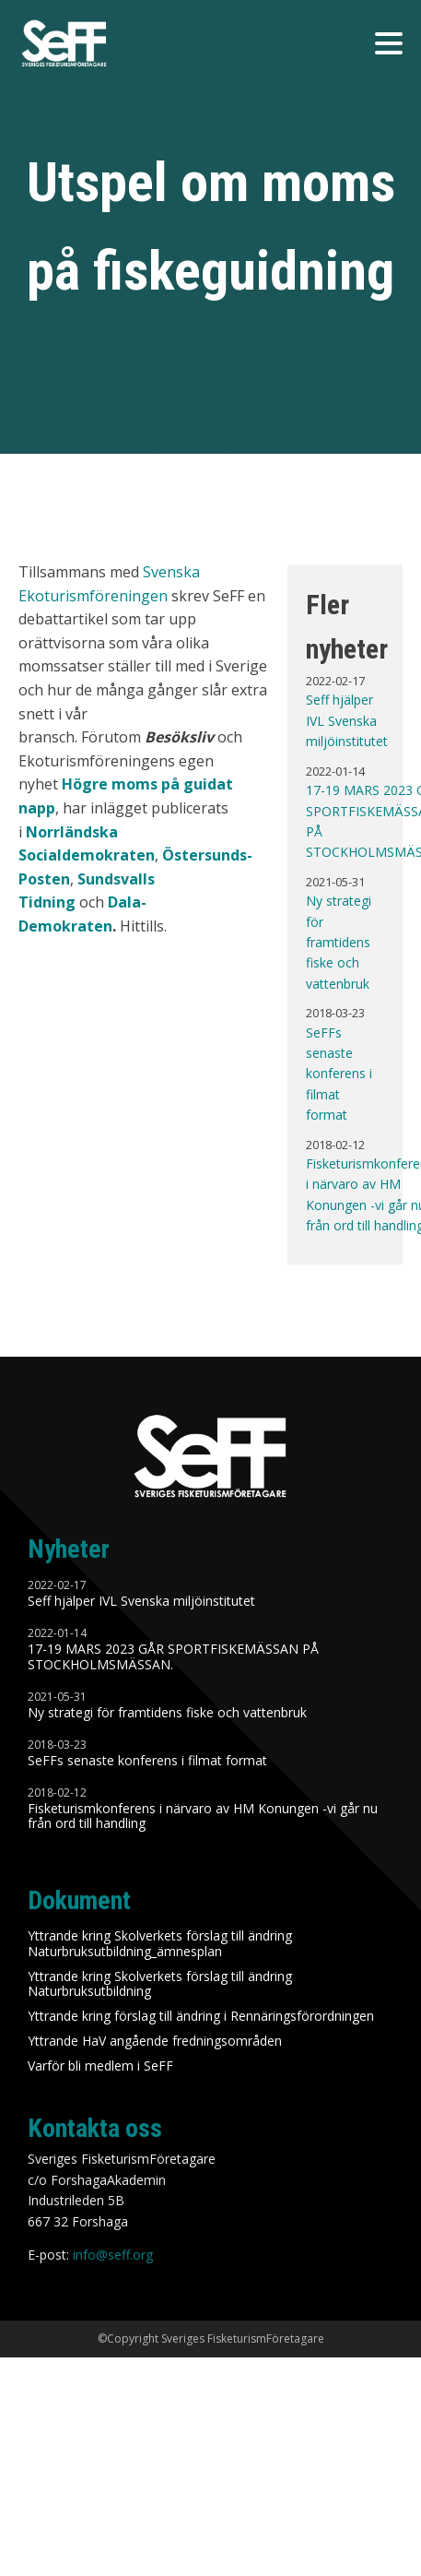 Image resolution: width=421 pixels, height=2576 pixels. What do you see at coordinates (203, 1817) in the screenshot?
I see `Fisketurismkonferens i närvaro av HM Konungen -vi går nu från ord till handling` at bounding box center [203, 1817].